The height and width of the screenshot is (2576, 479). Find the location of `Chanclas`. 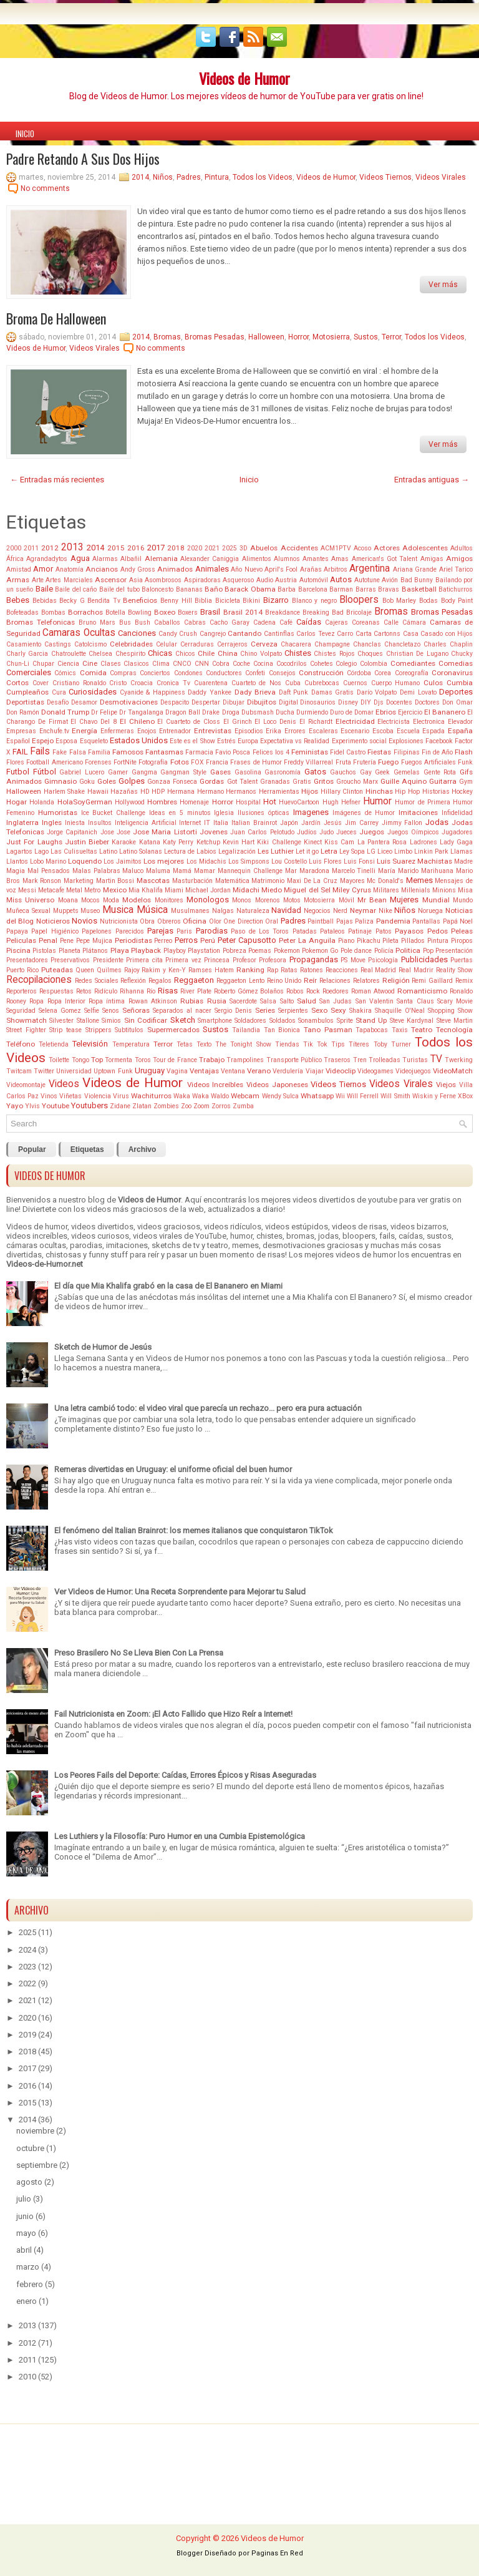

Chanclas is located at coordinates (367, 644).